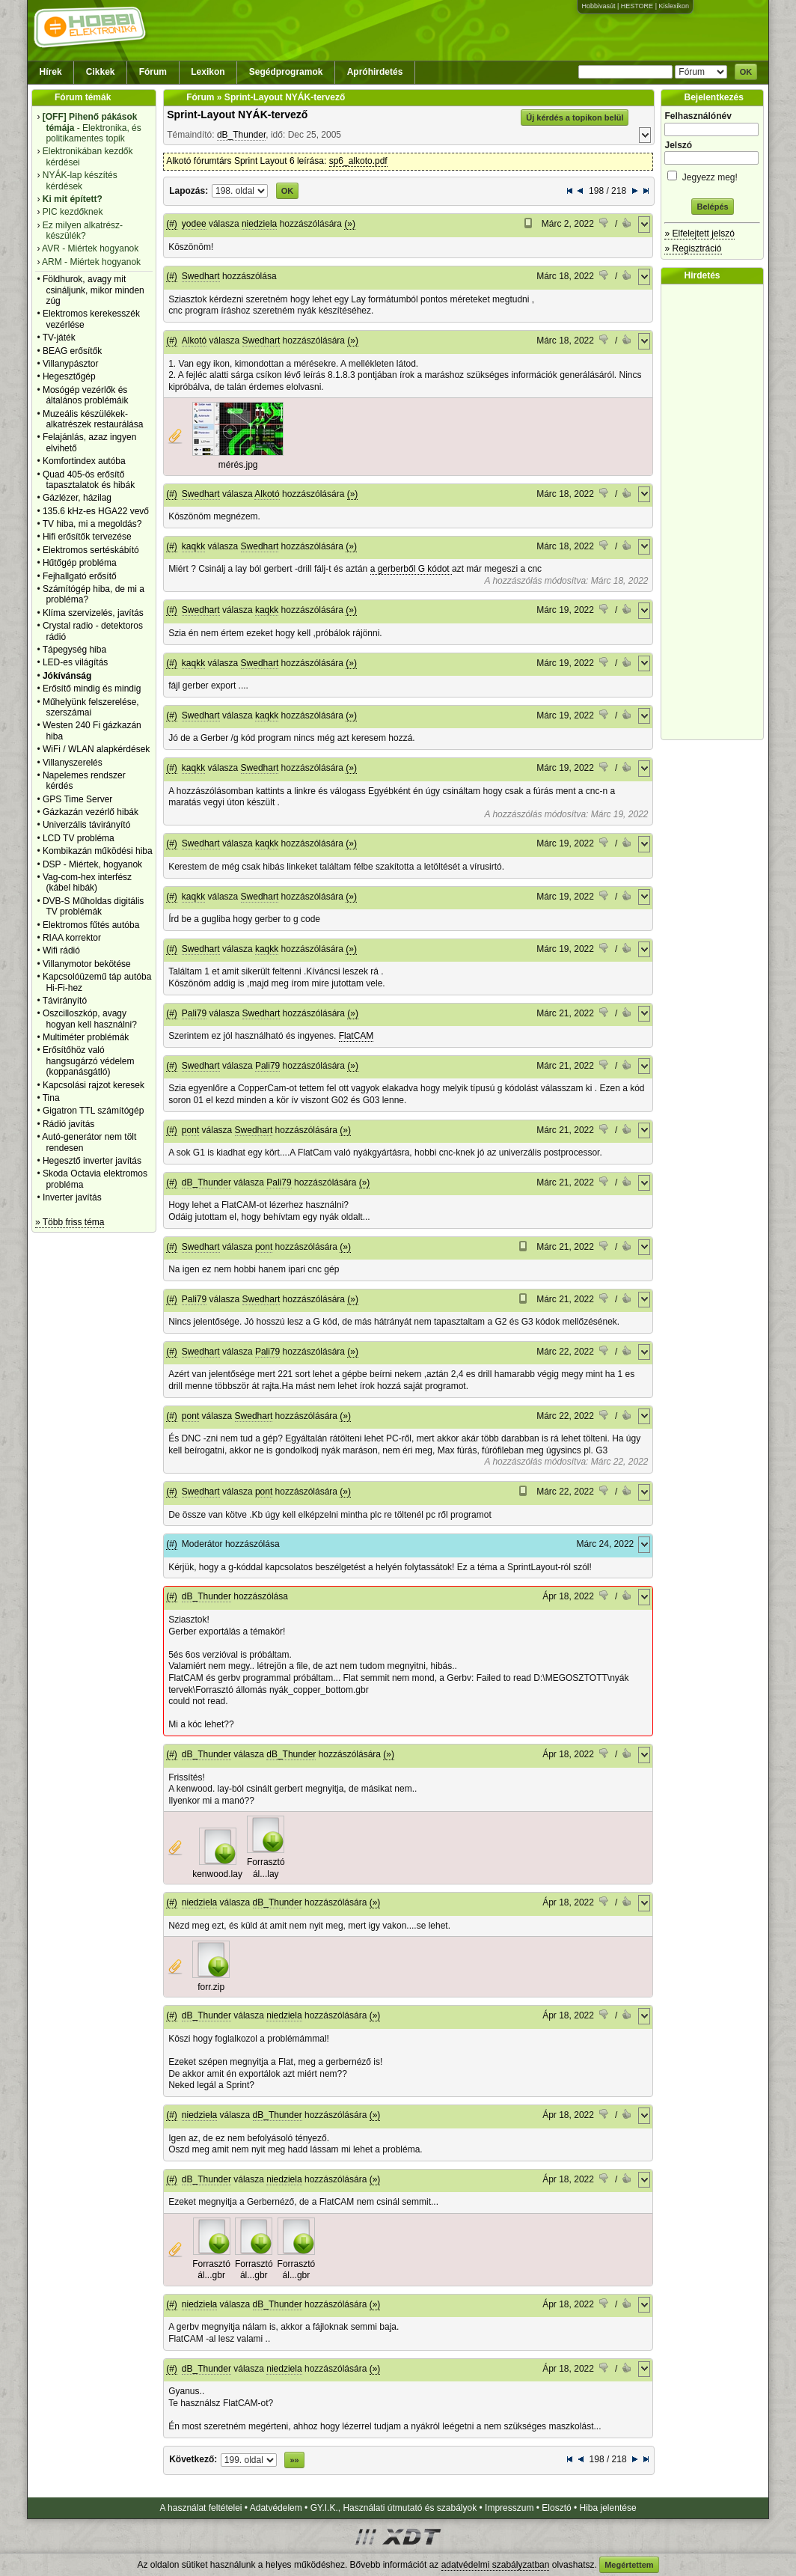 This screenshot has height=2576, width=796. What do you see at coordinates (69, 376) in the screenshot?
I see `Hegesztőgép` at bounding box center [69, 376].